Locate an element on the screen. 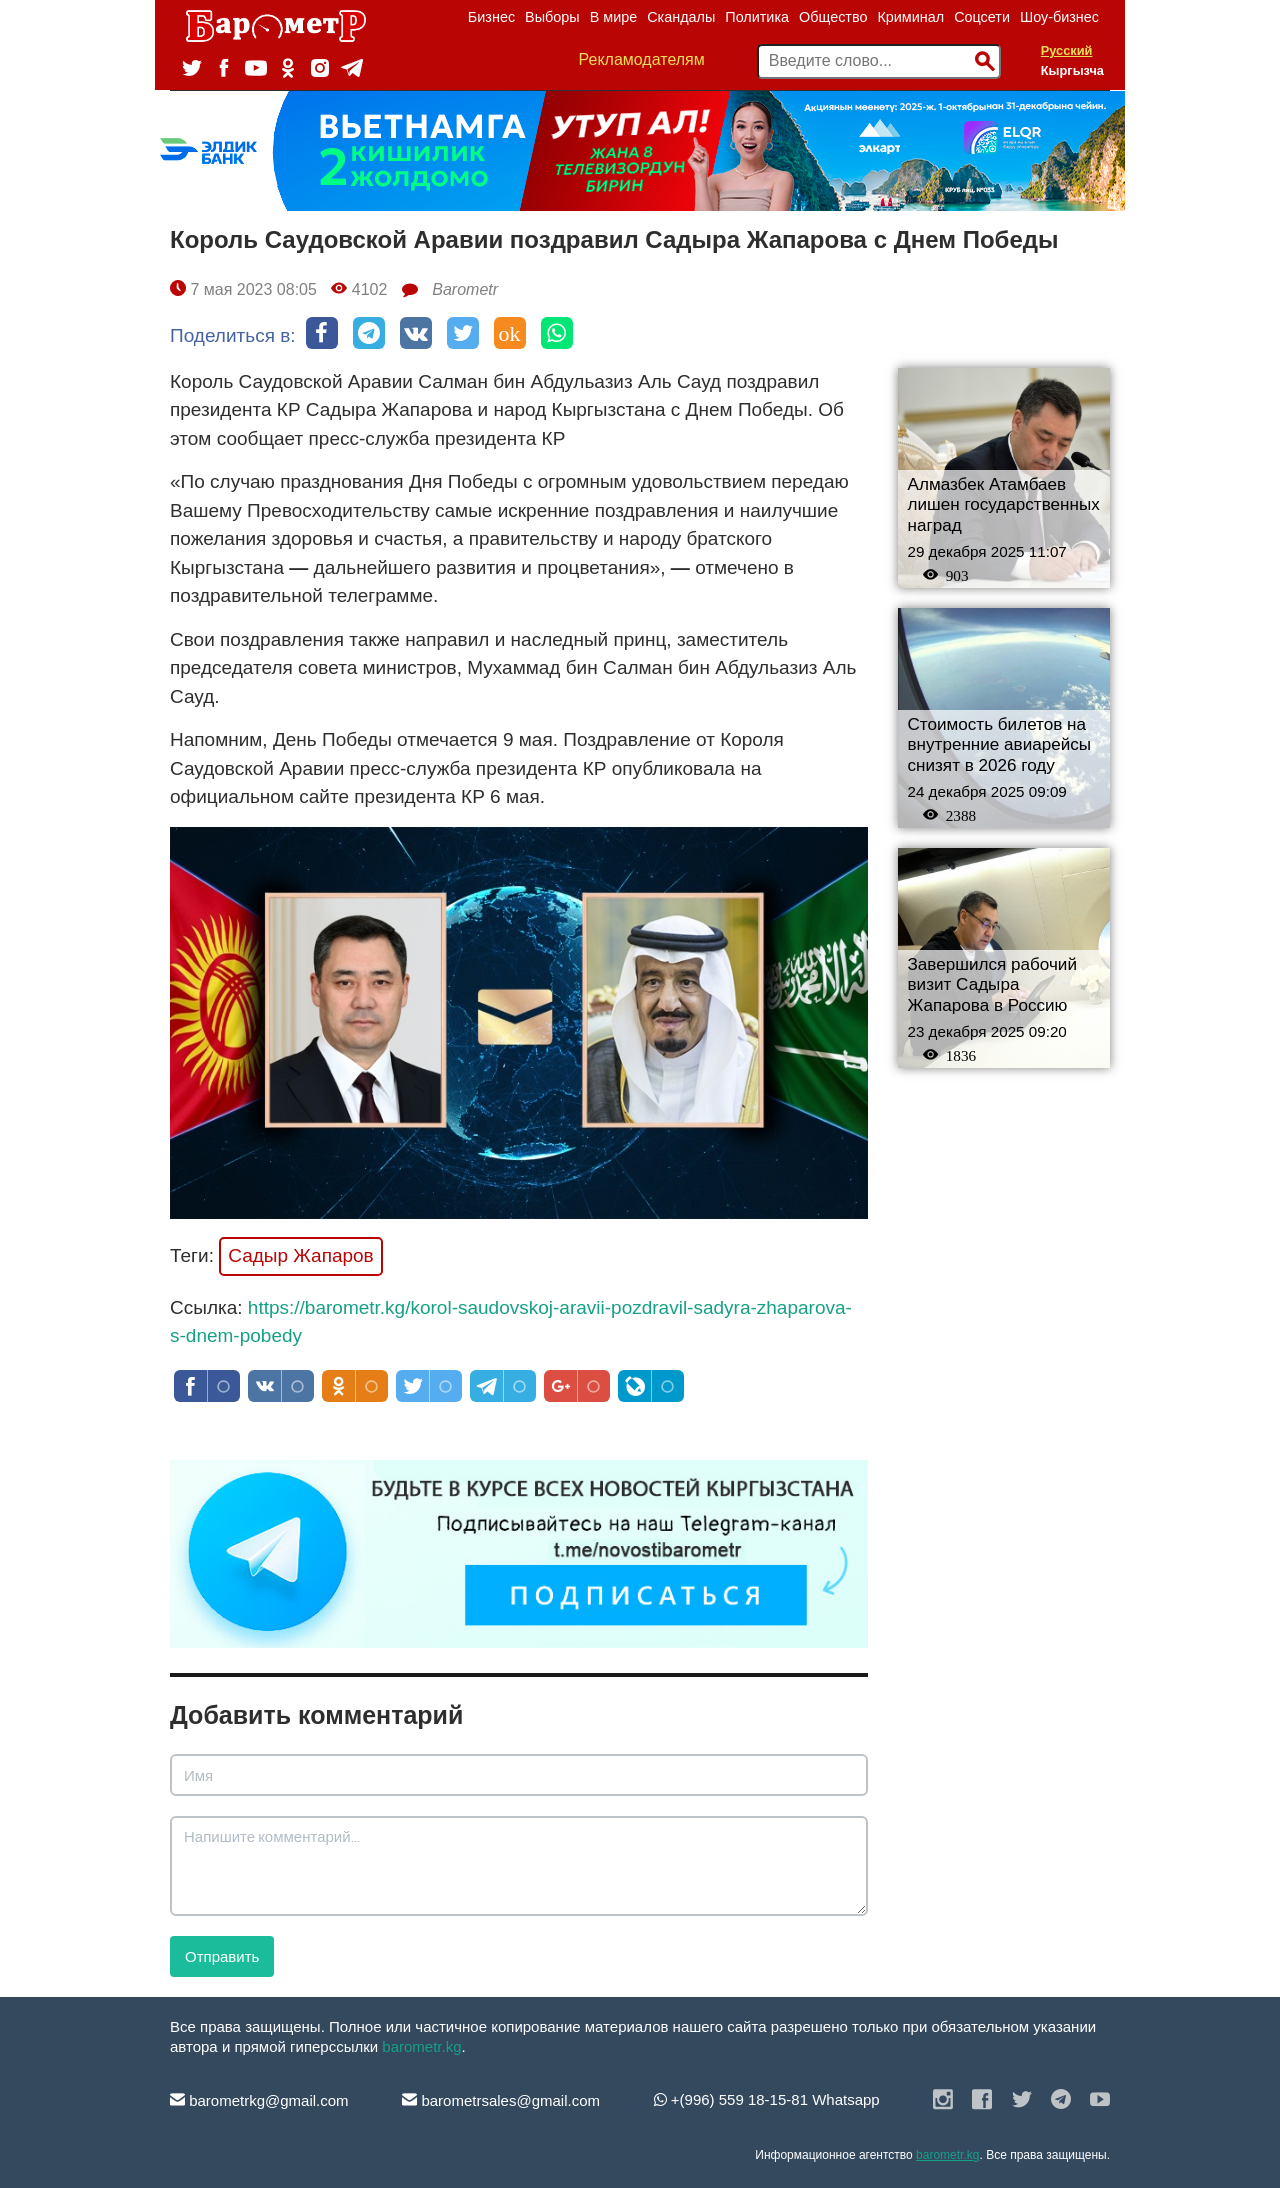 The image size is (1280, 2188). Отправить is located at coordinates (222, 1956).